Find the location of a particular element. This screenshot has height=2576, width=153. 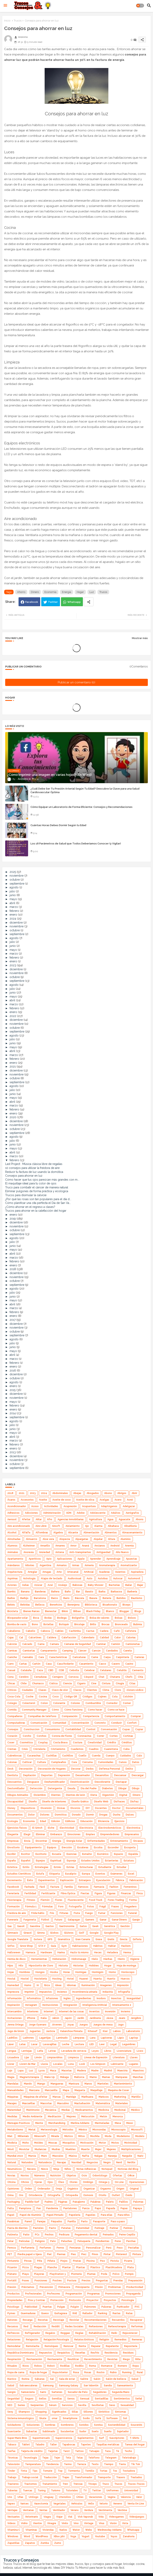

Twitter is located at coordinates (53, 601).